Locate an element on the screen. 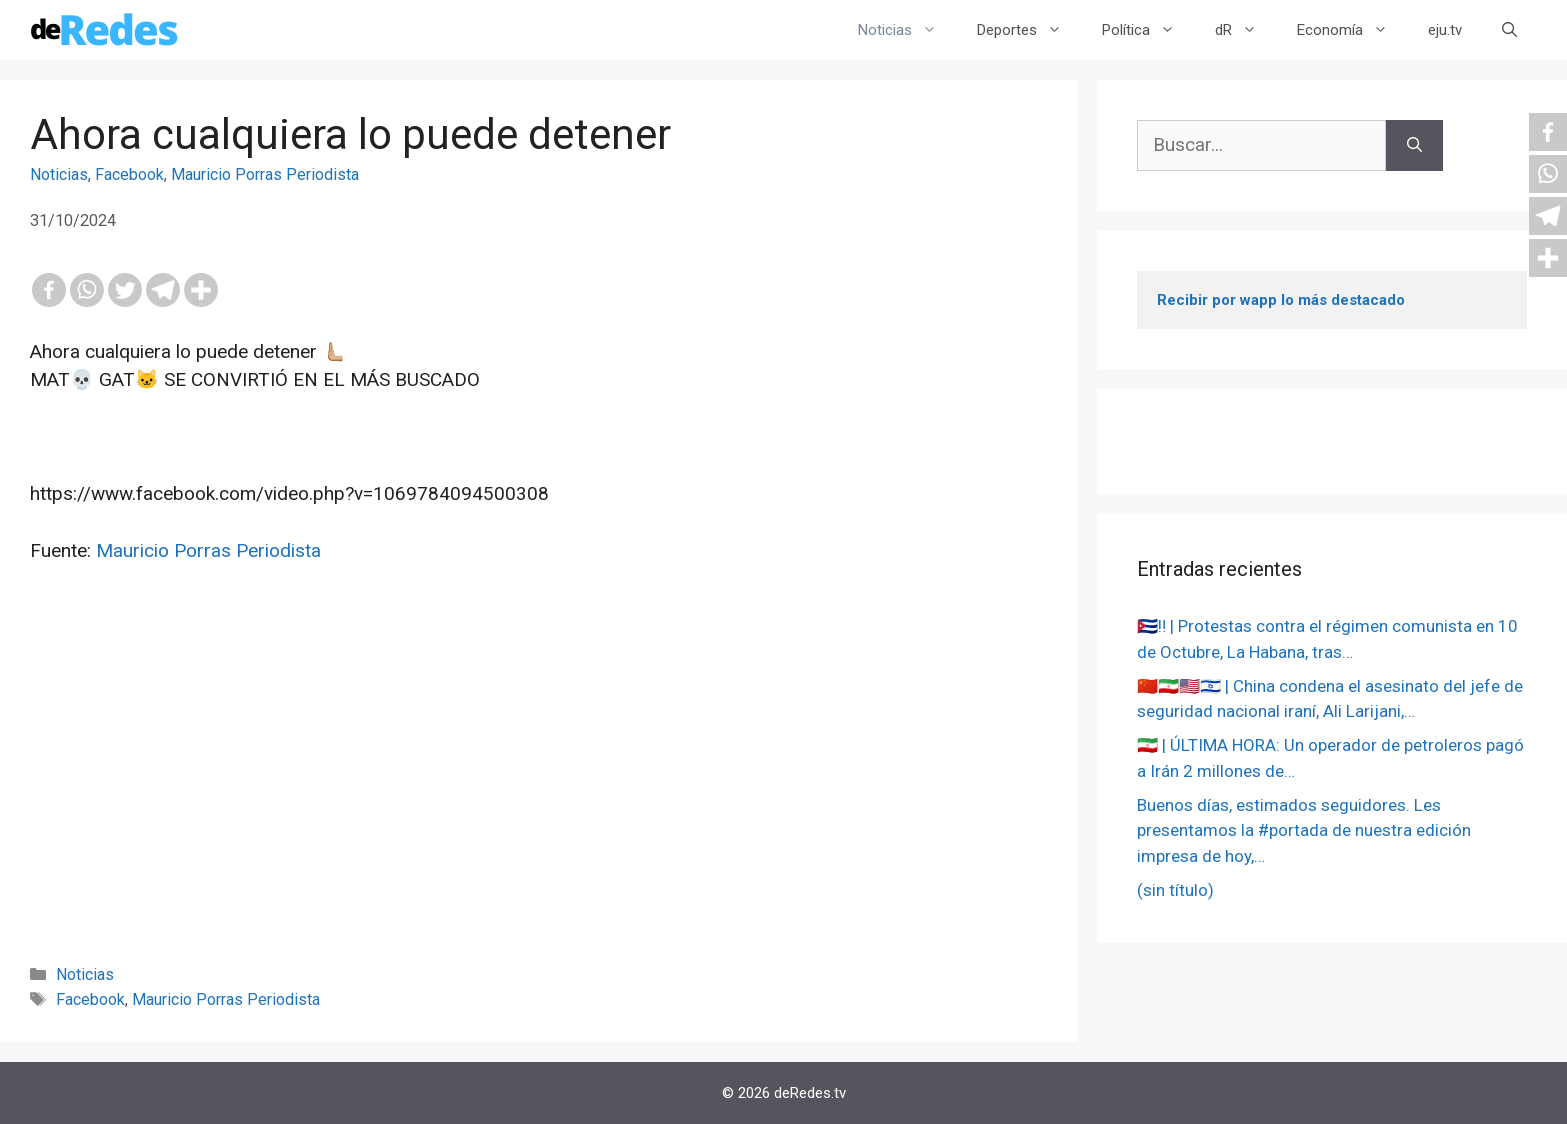 The image size is (1567, 1124). [Buscar] is located at coordinates (1414, 145).